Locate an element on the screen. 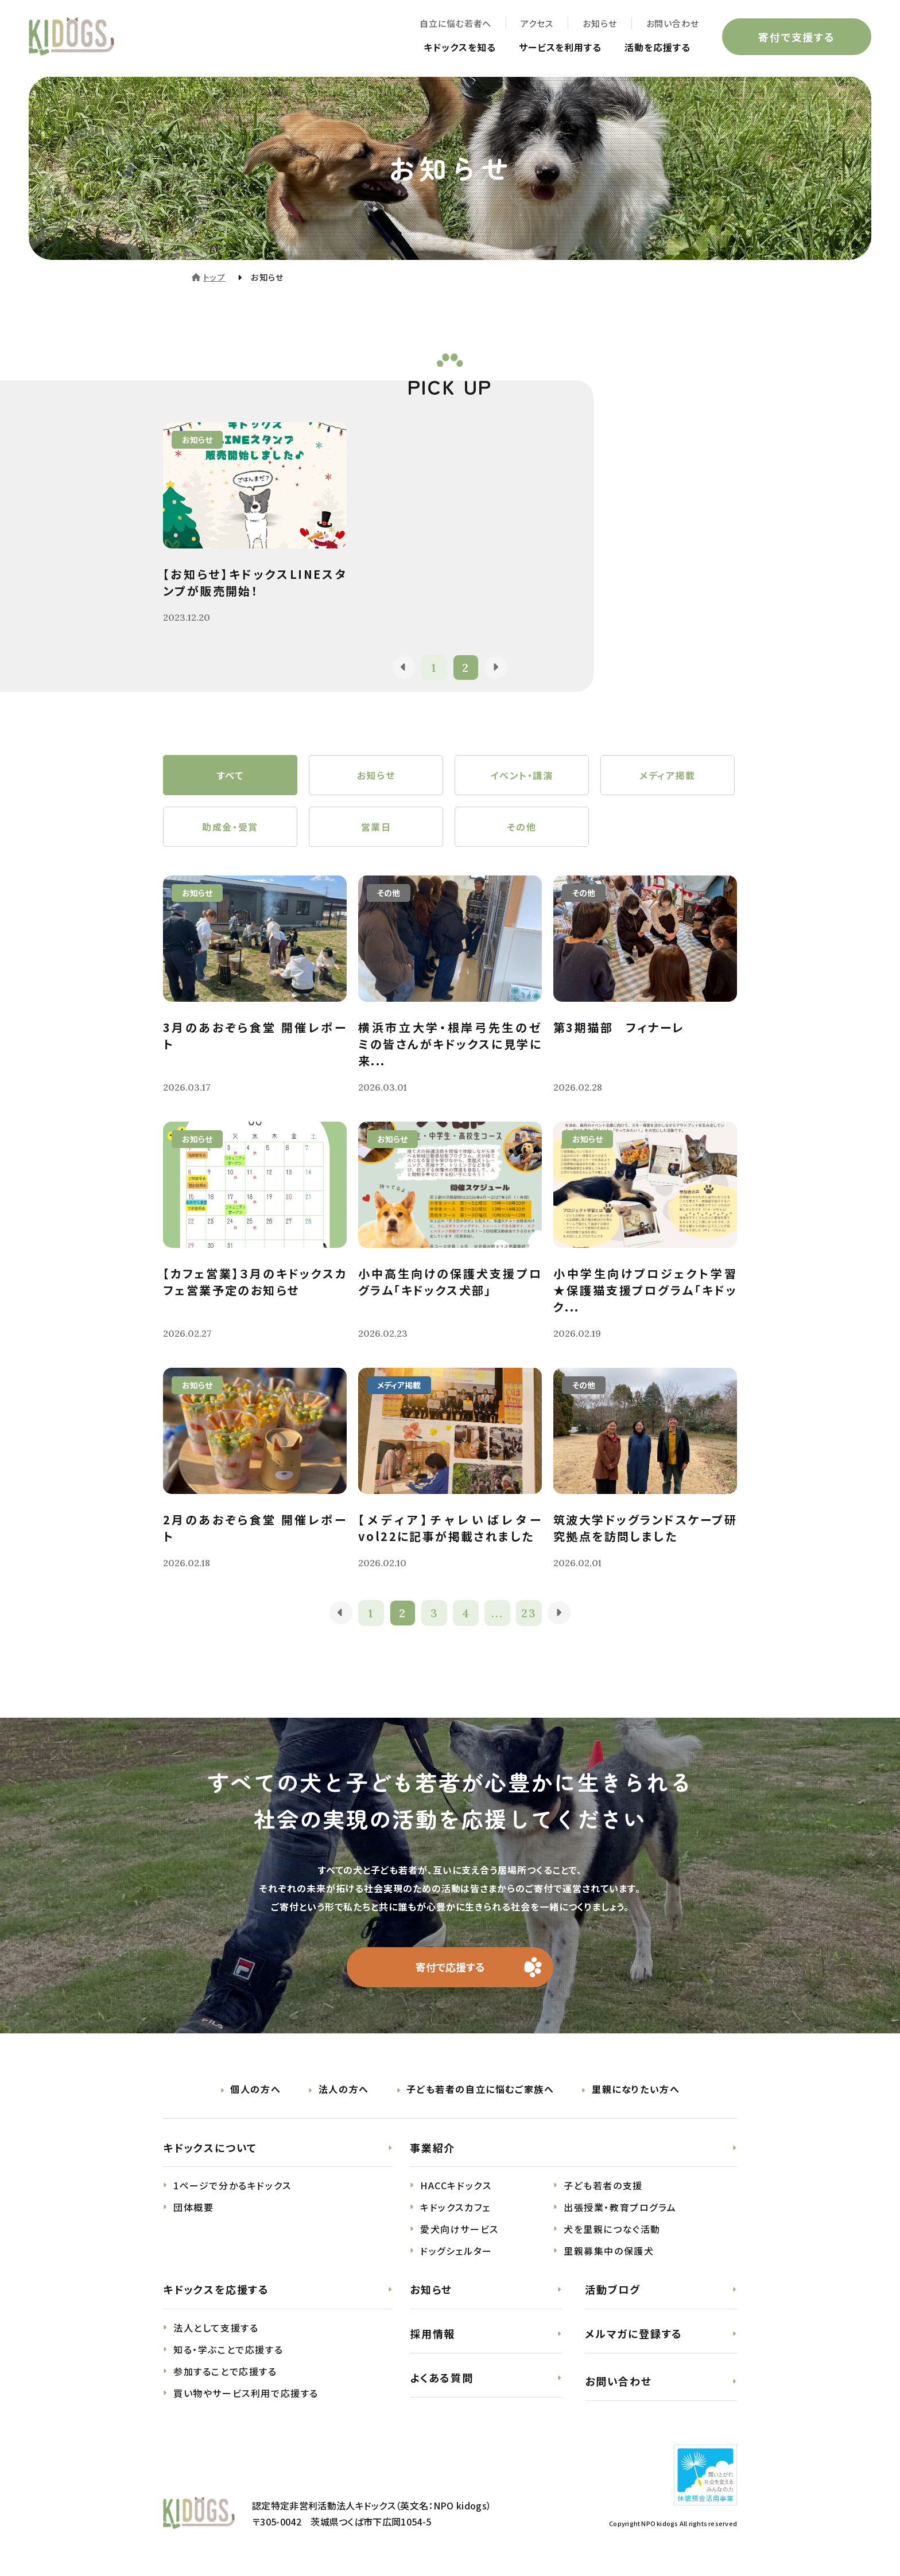 This screenshot has height=2576, width=900. 犬を里親につなぐ活動 is located at coordinates (612, 2229).